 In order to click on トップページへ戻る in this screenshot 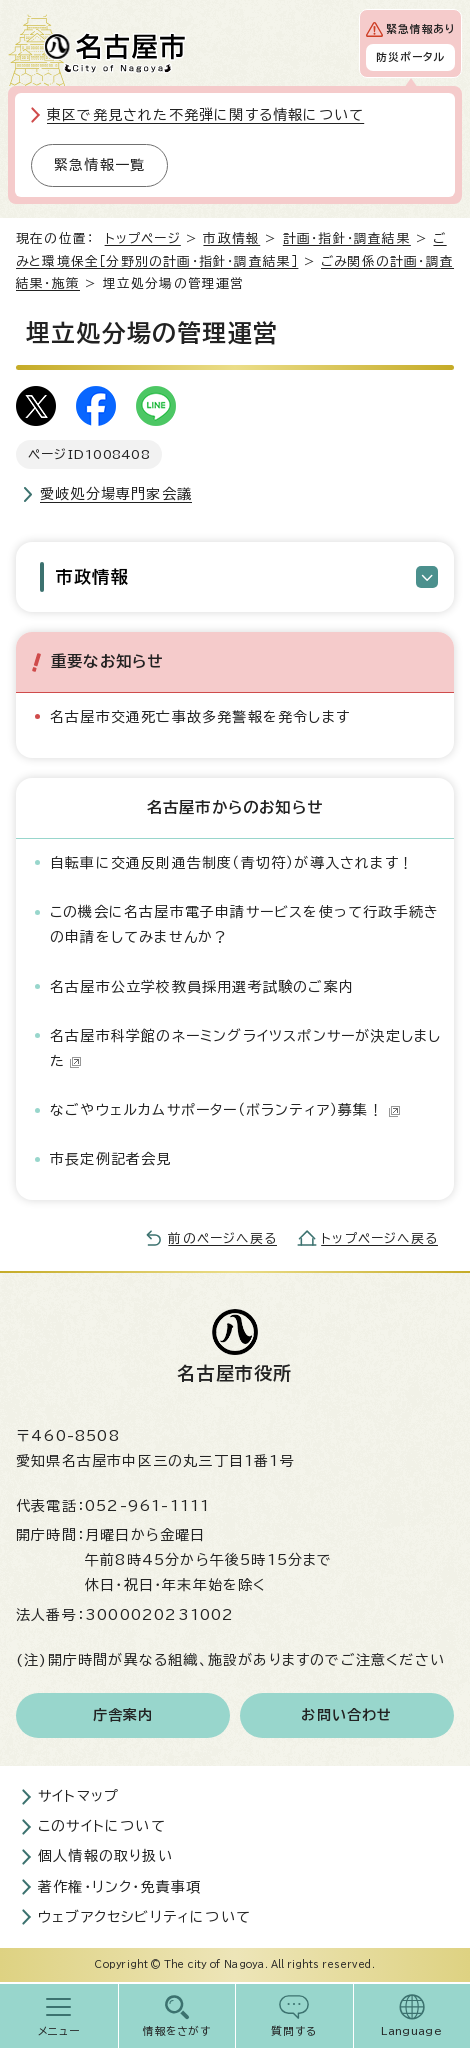, I will do `click(379, 1238)`.